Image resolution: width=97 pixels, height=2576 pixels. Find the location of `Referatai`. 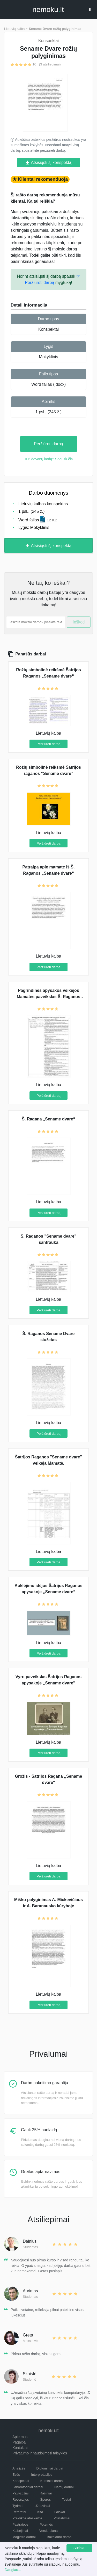

Referatai is located at coordinates (19, 2512).